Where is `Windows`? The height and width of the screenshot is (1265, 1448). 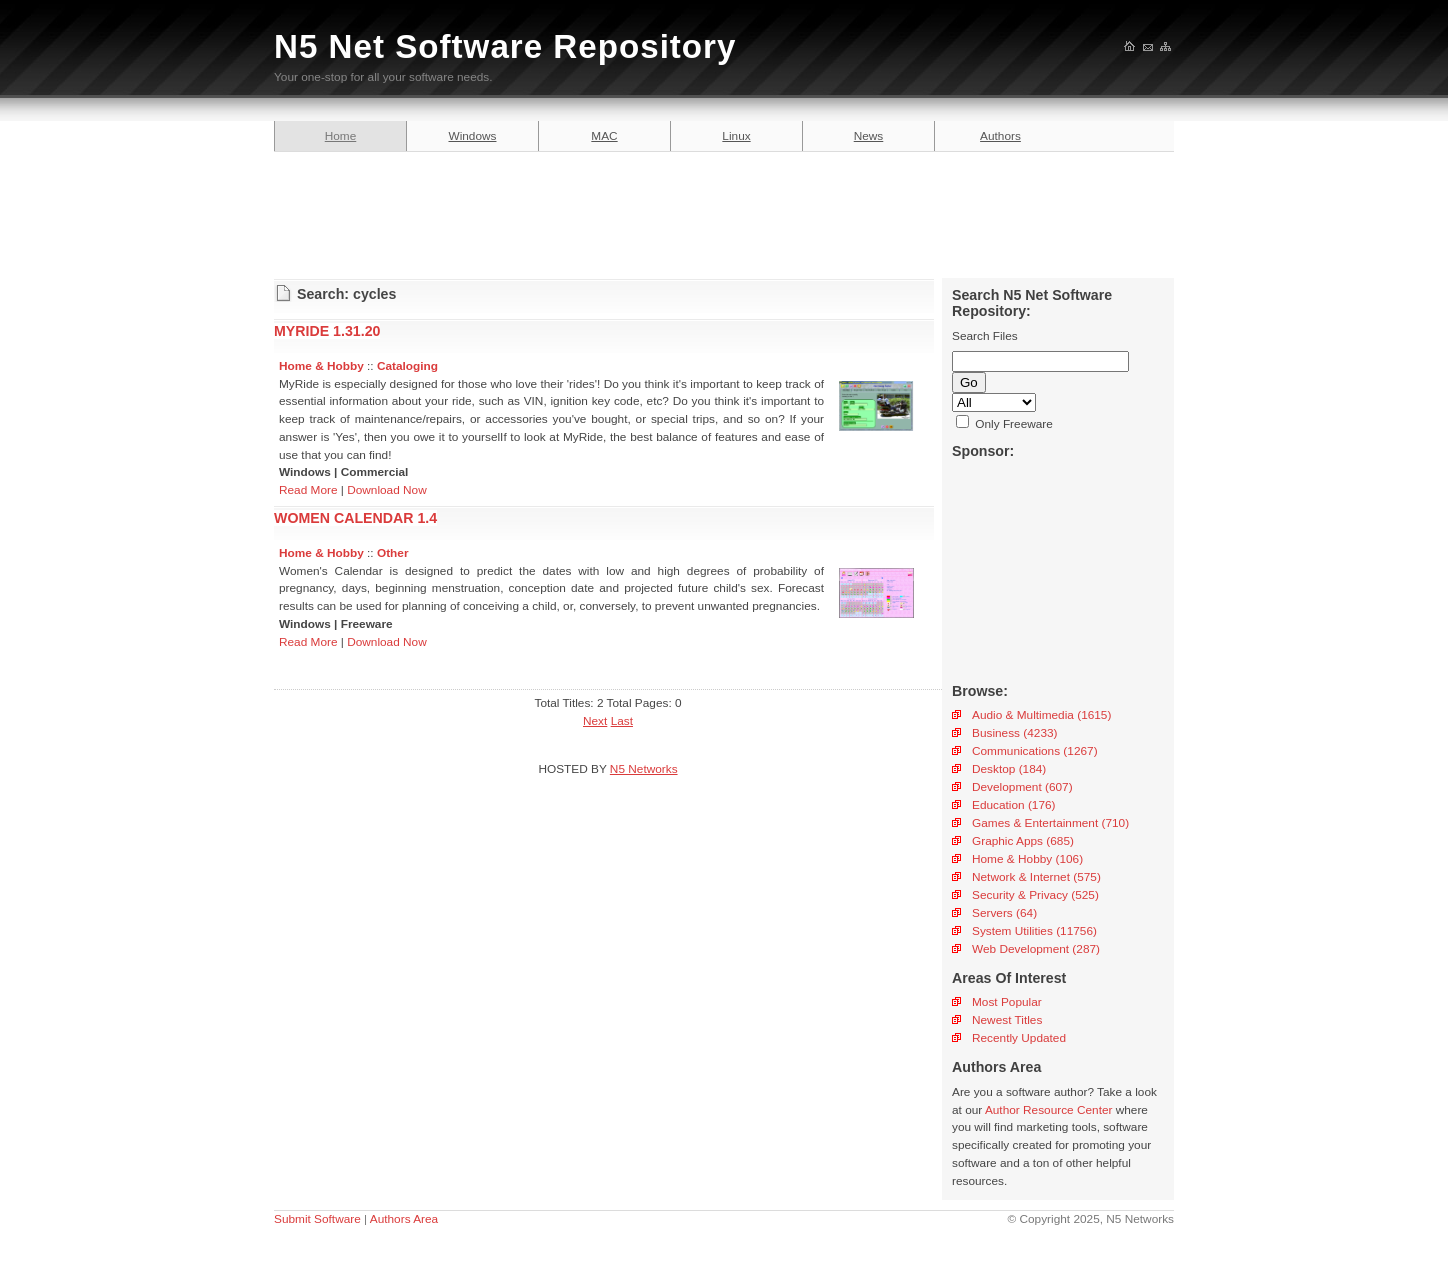
Windows is located at coordinates (473, 136).